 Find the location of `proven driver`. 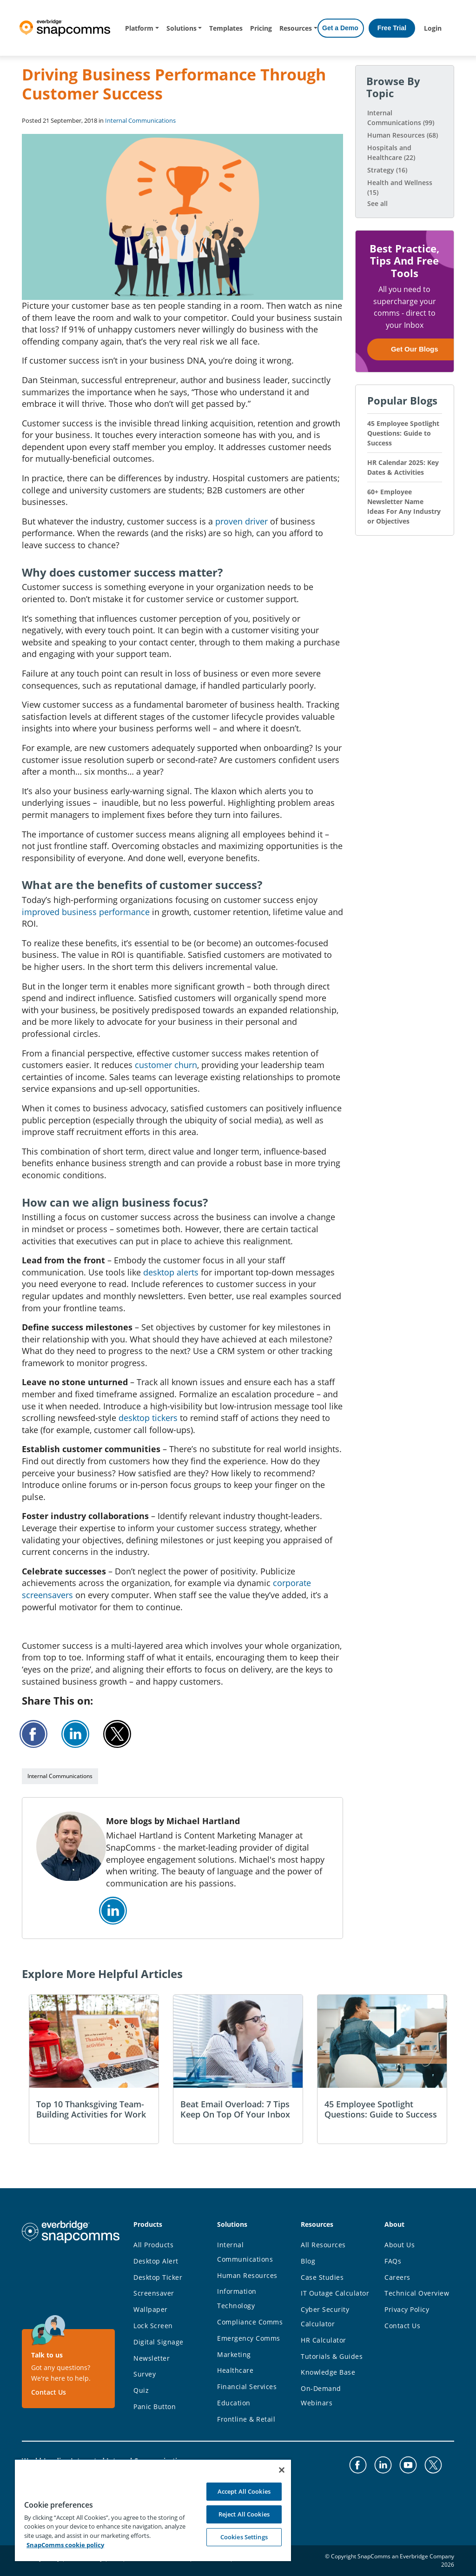

proven driver is located at coordinates (241, 521).